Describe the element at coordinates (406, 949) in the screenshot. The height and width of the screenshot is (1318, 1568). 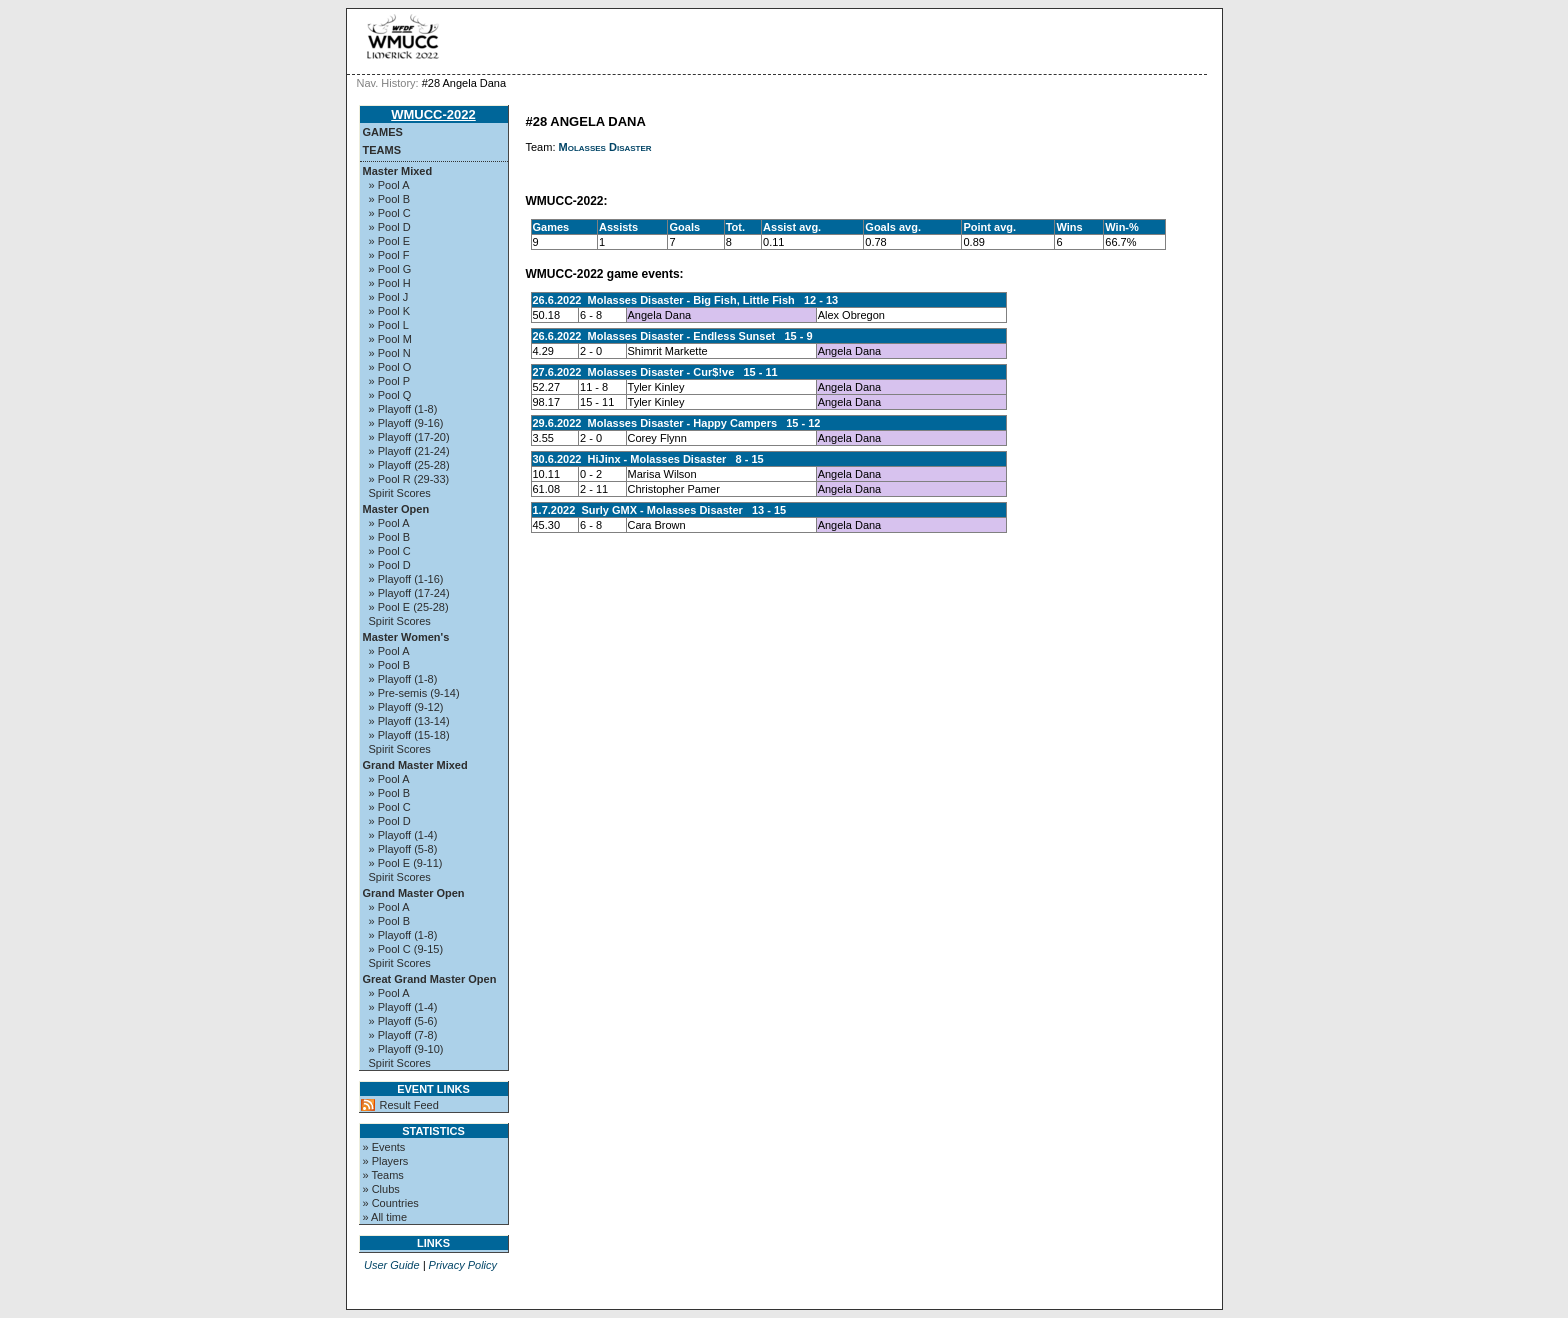
I see `» Pool C (9-15)` at that location.